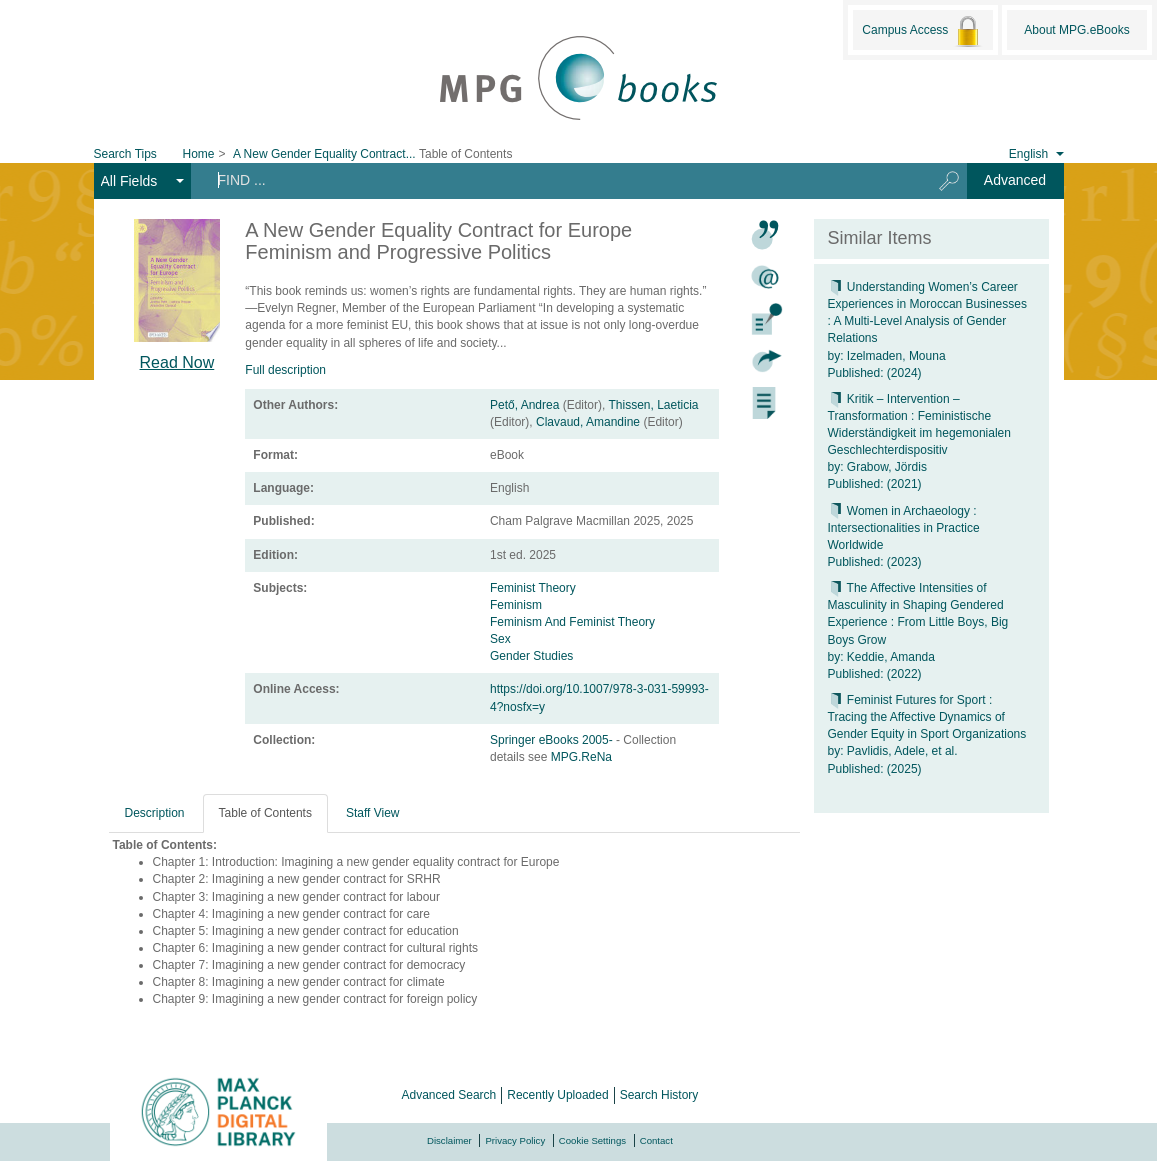  I want to click on Feminist Theory, so click(533, 588).